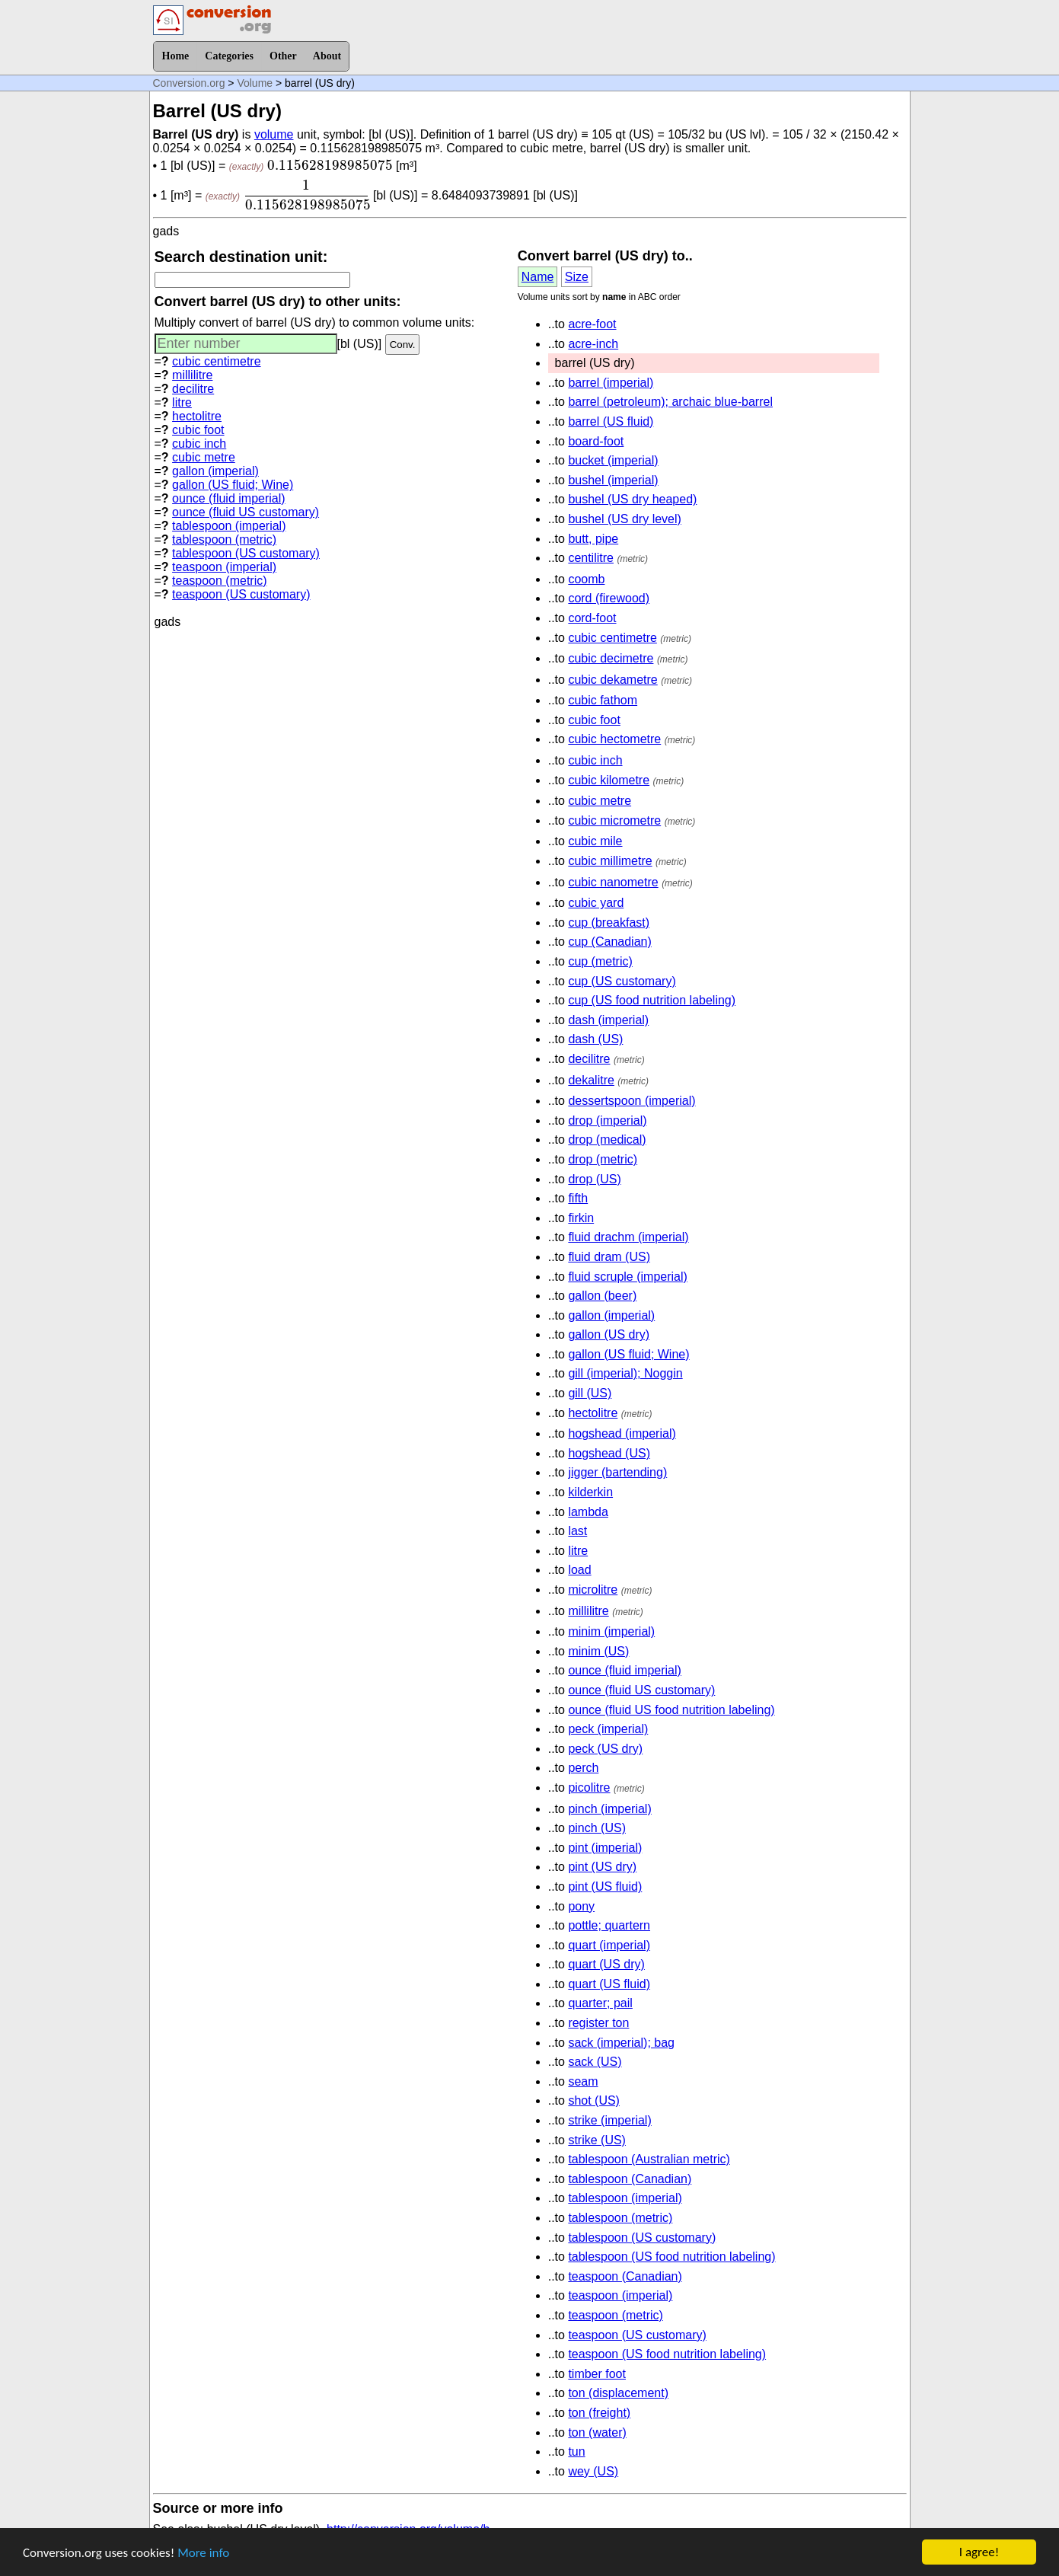 The image size is (1059, 2576). Describe the element at coordinates (632, 499) in the screenshot. I see `bushel (US dry heaped)` at that location.